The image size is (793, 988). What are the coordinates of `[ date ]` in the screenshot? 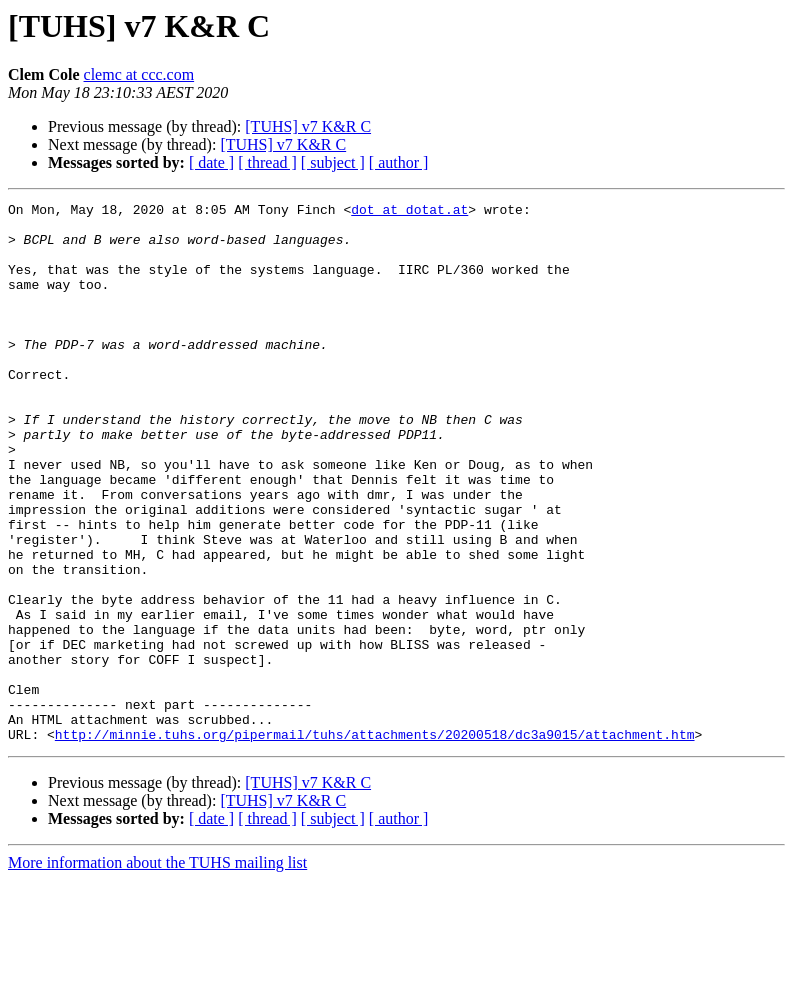 It's located at (211, 162).